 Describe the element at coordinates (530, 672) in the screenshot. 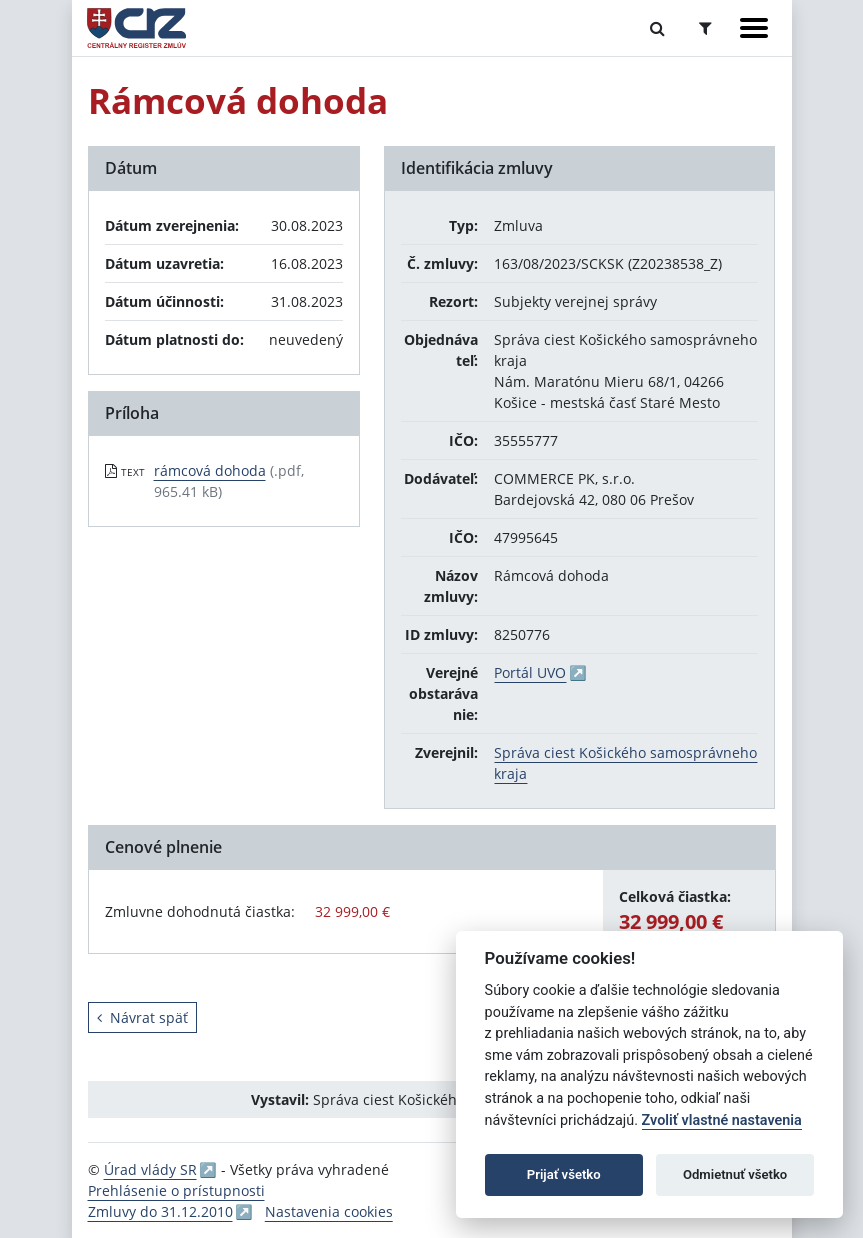

I see `Portál UVO` at that location.